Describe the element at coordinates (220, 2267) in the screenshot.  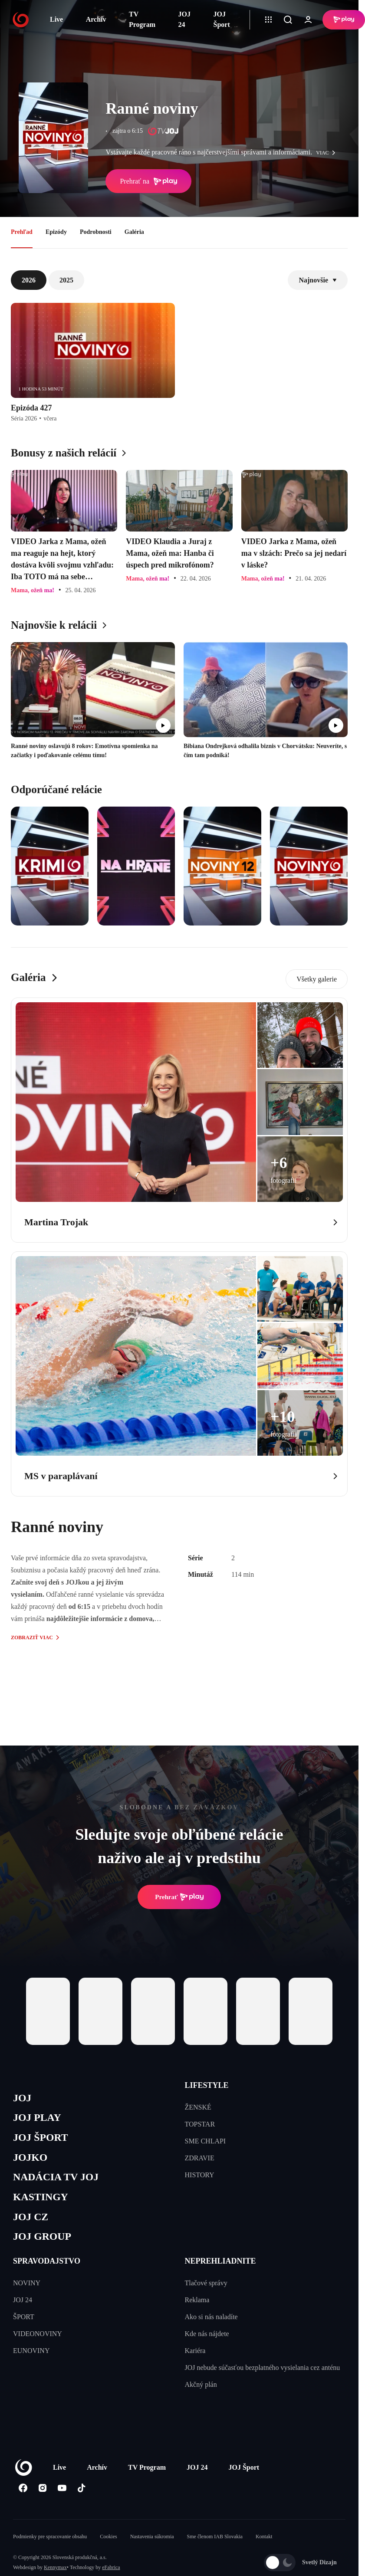
I see `NEPREHLIADNITE` at that location.